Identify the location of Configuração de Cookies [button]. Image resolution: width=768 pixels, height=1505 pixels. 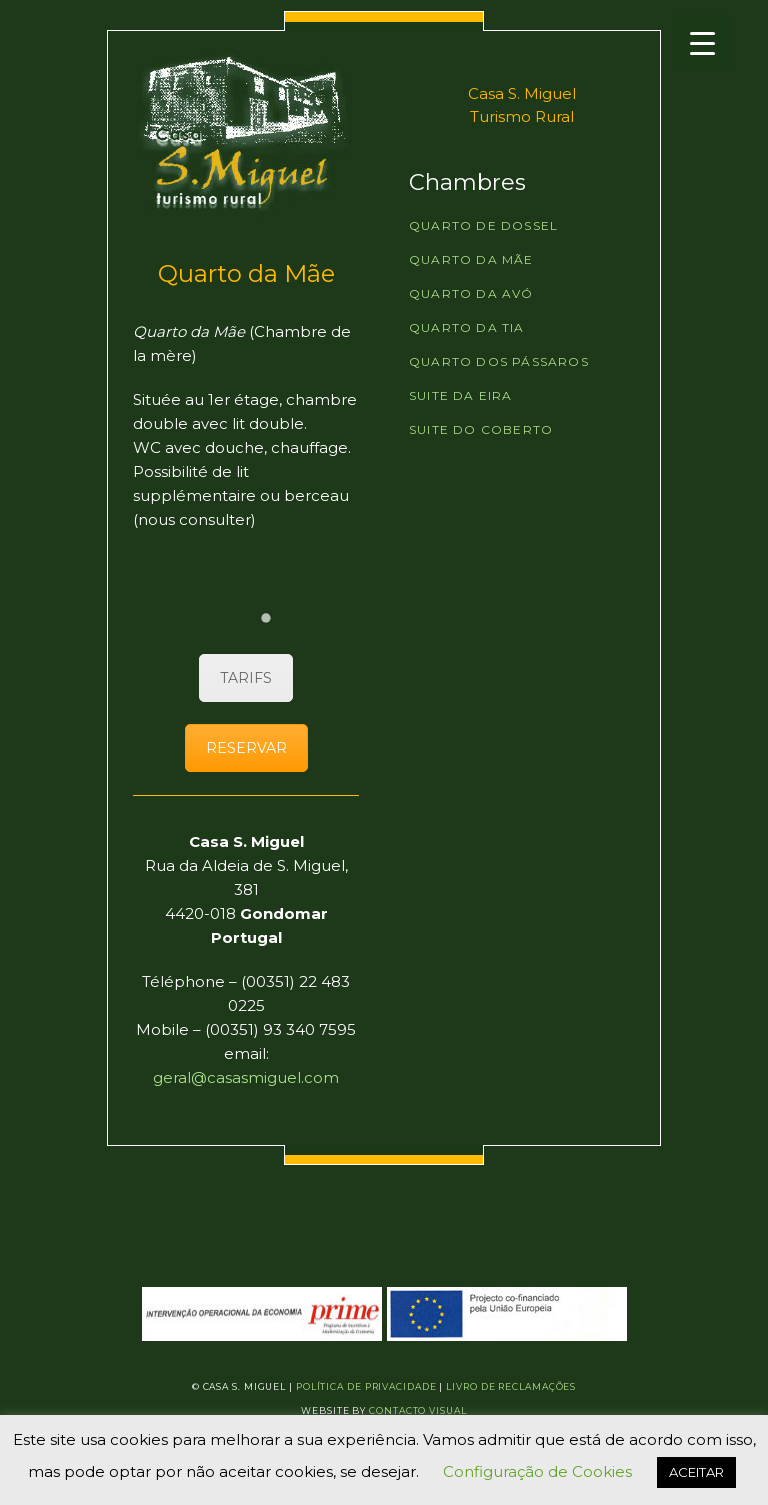
(537, 1471).